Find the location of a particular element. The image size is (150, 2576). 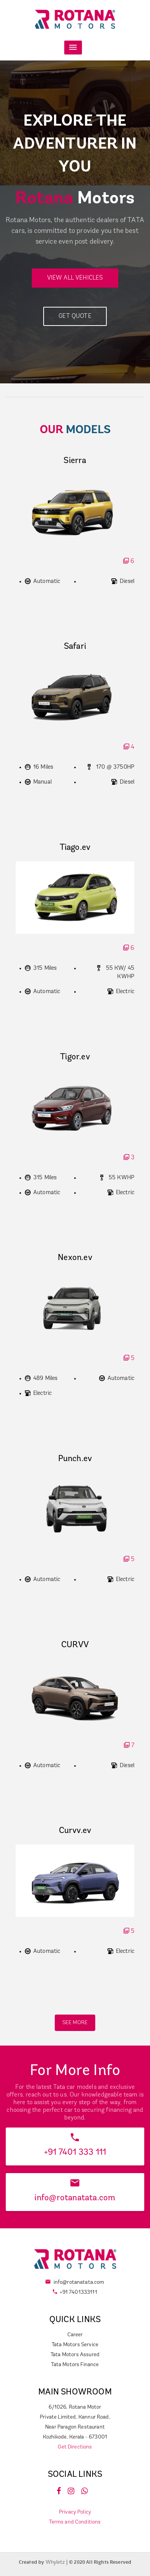

Tigor.ev is located at coordinates (75, 1057).